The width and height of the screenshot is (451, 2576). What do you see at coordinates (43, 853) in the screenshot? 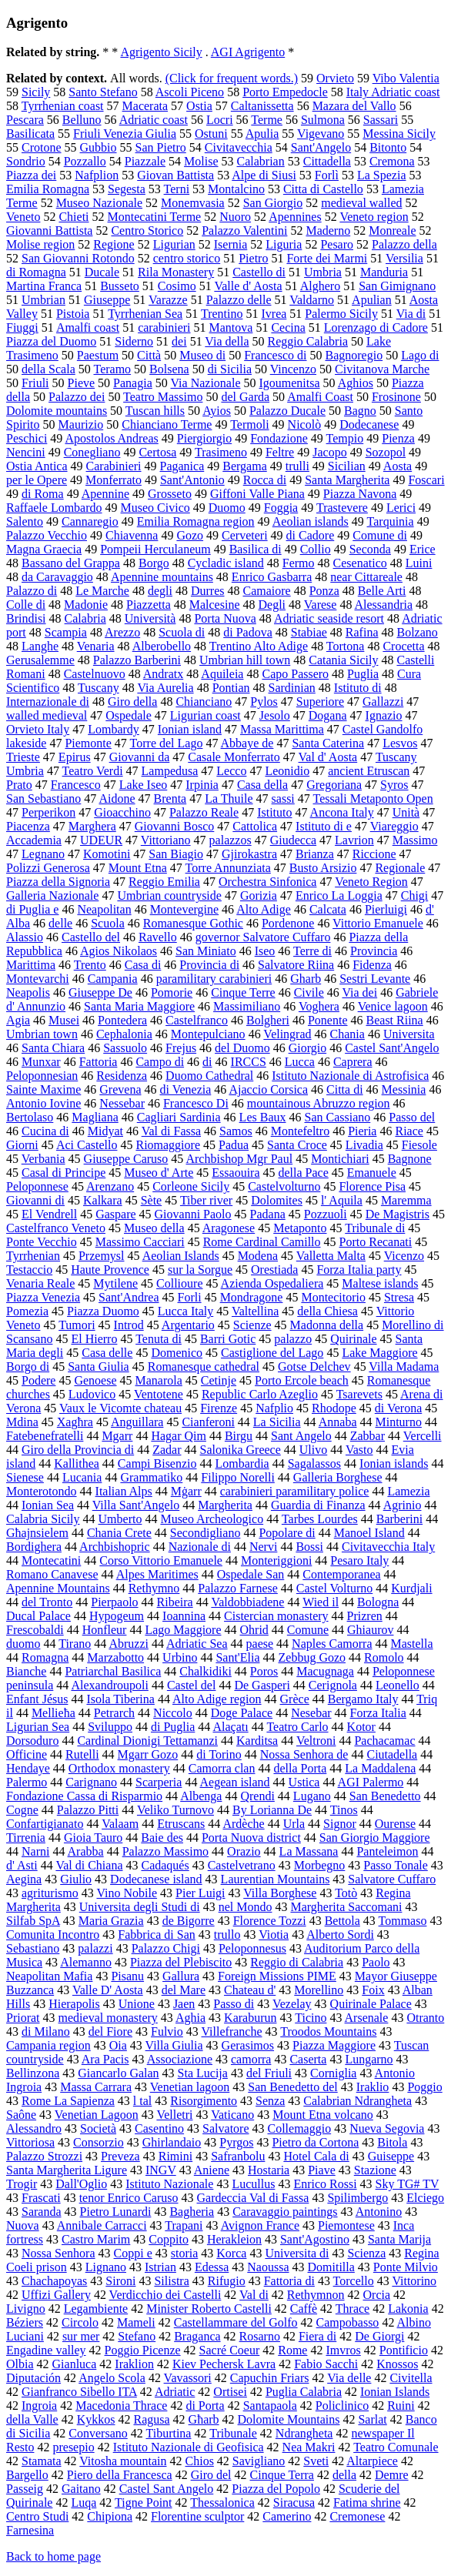
I see `Legnano` at bounding box center [43, 853].